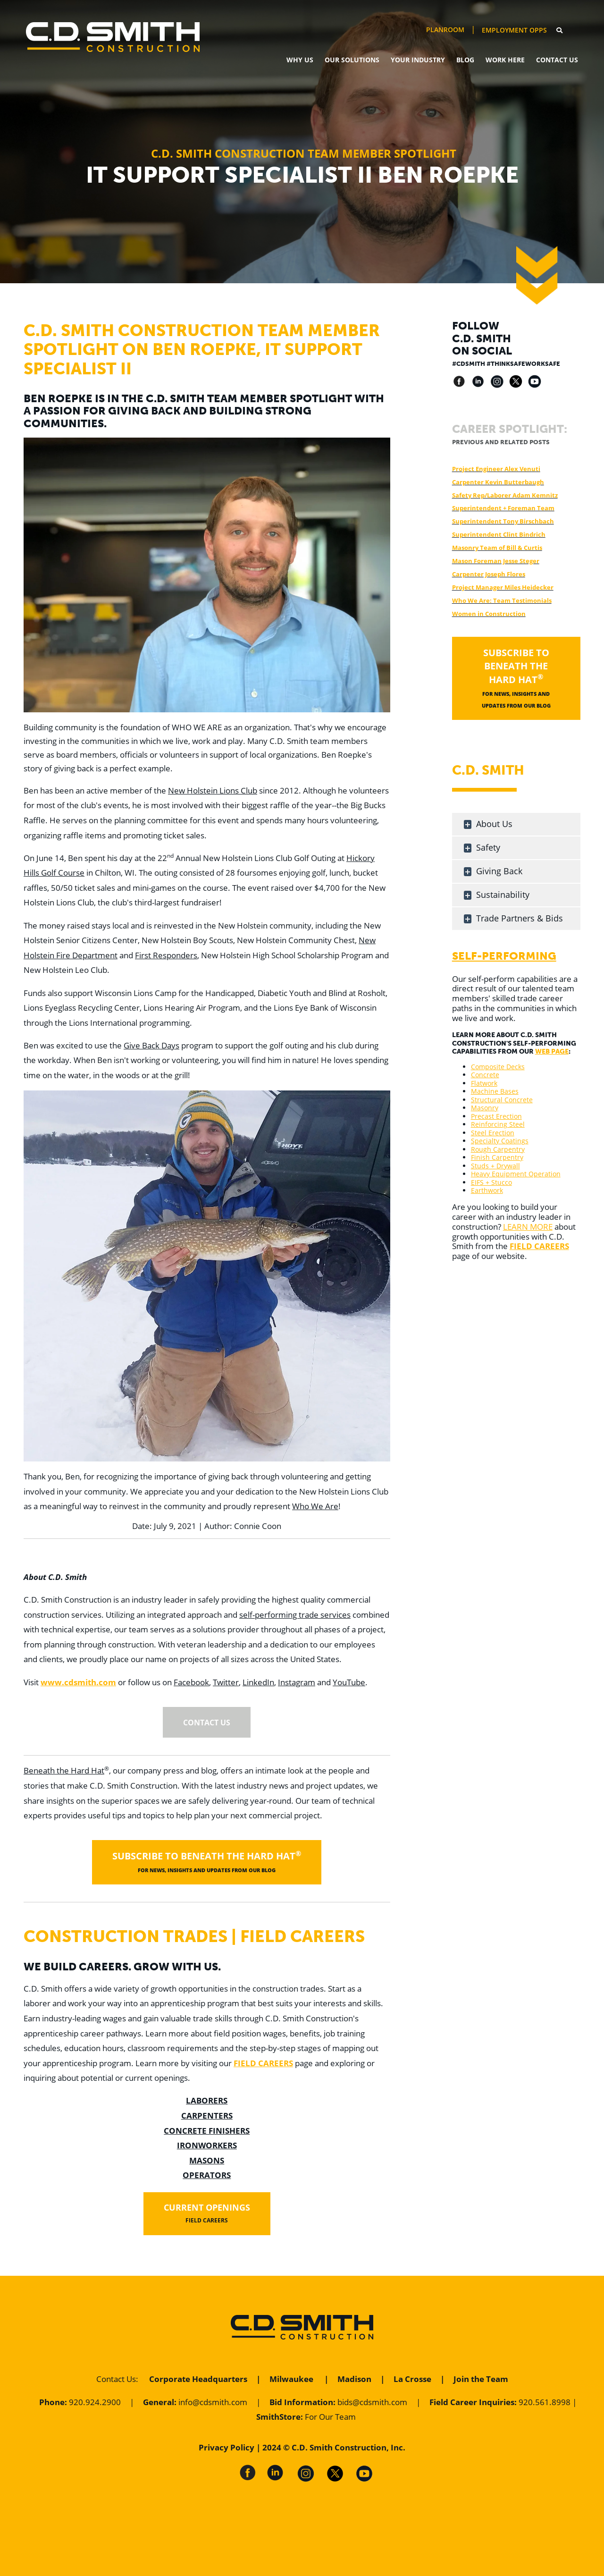  I want to click on Give Back Days, so click(151, 1045).